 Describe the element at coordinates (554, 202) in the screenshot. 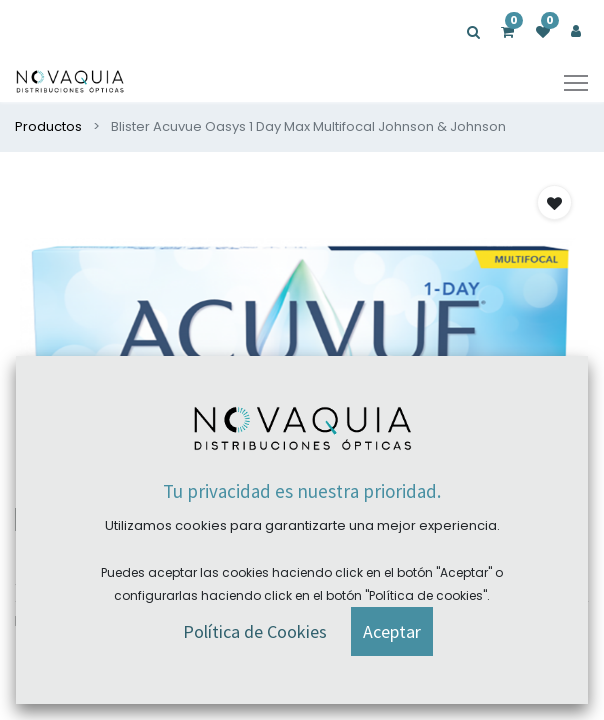

I see `[button]` at that location.